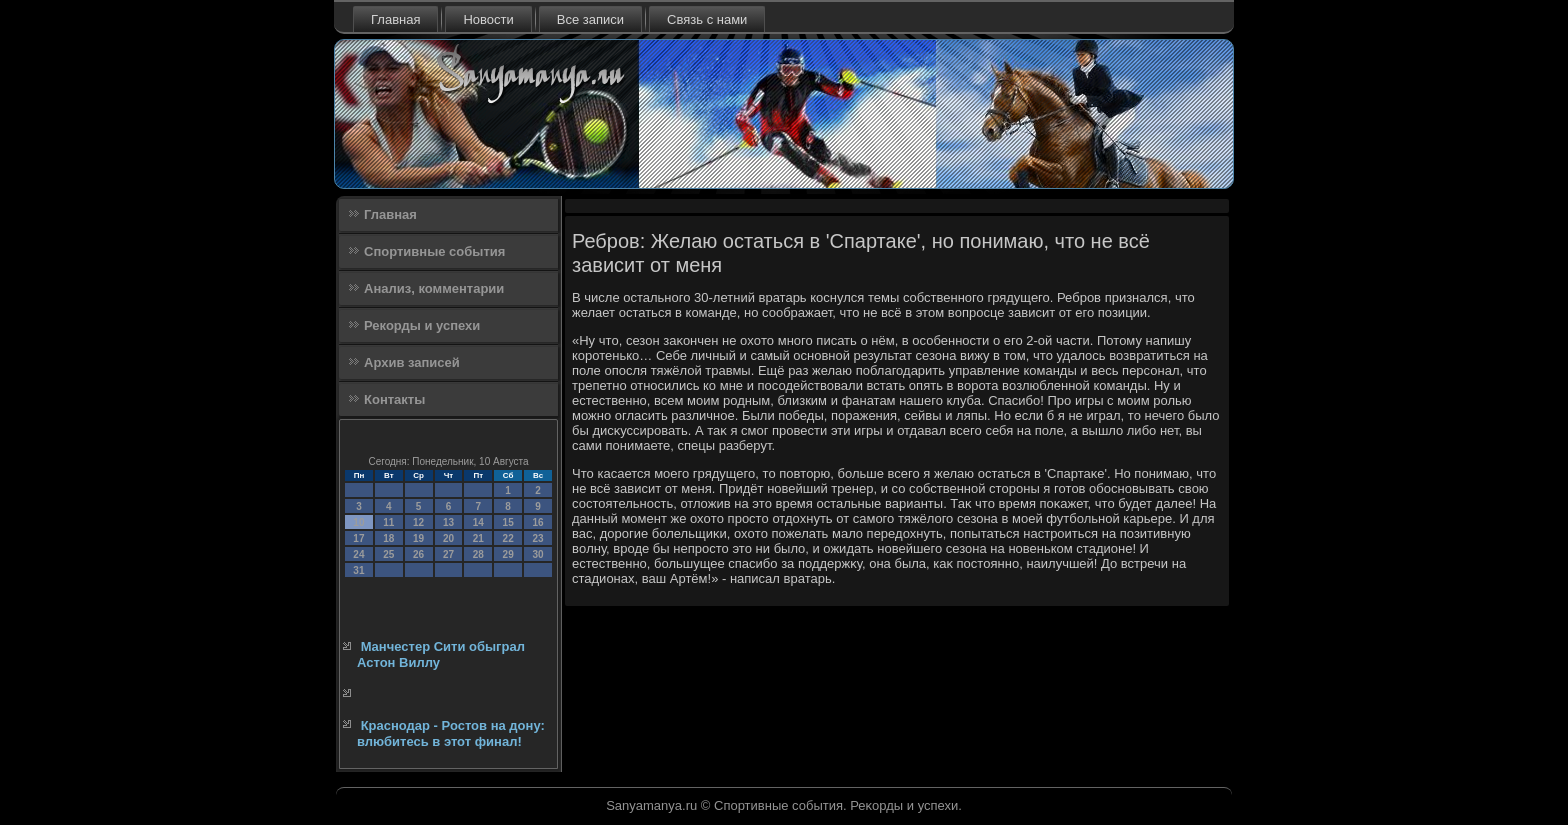  What do you see at coordinates (448, 538) in the screenshot?
I see `20` at bounding box center [448, 538].